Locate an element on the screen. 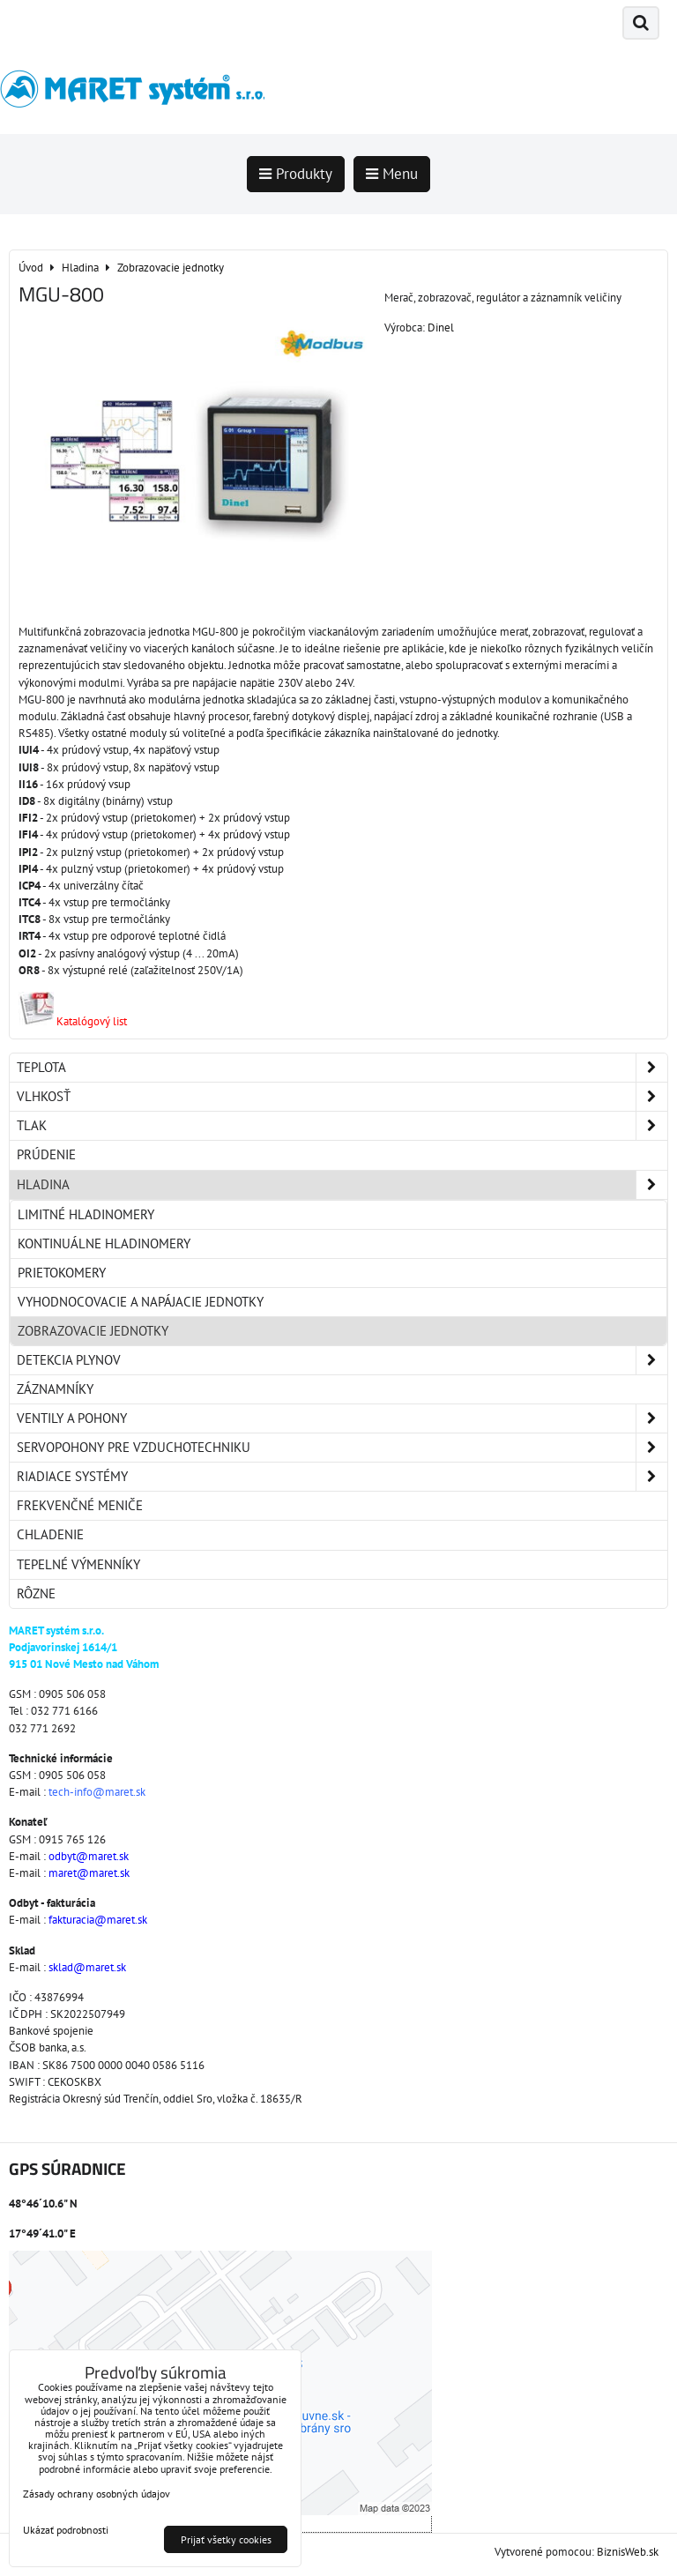  Kontinuálne hladinomery is located at coordinates (104, 1243).